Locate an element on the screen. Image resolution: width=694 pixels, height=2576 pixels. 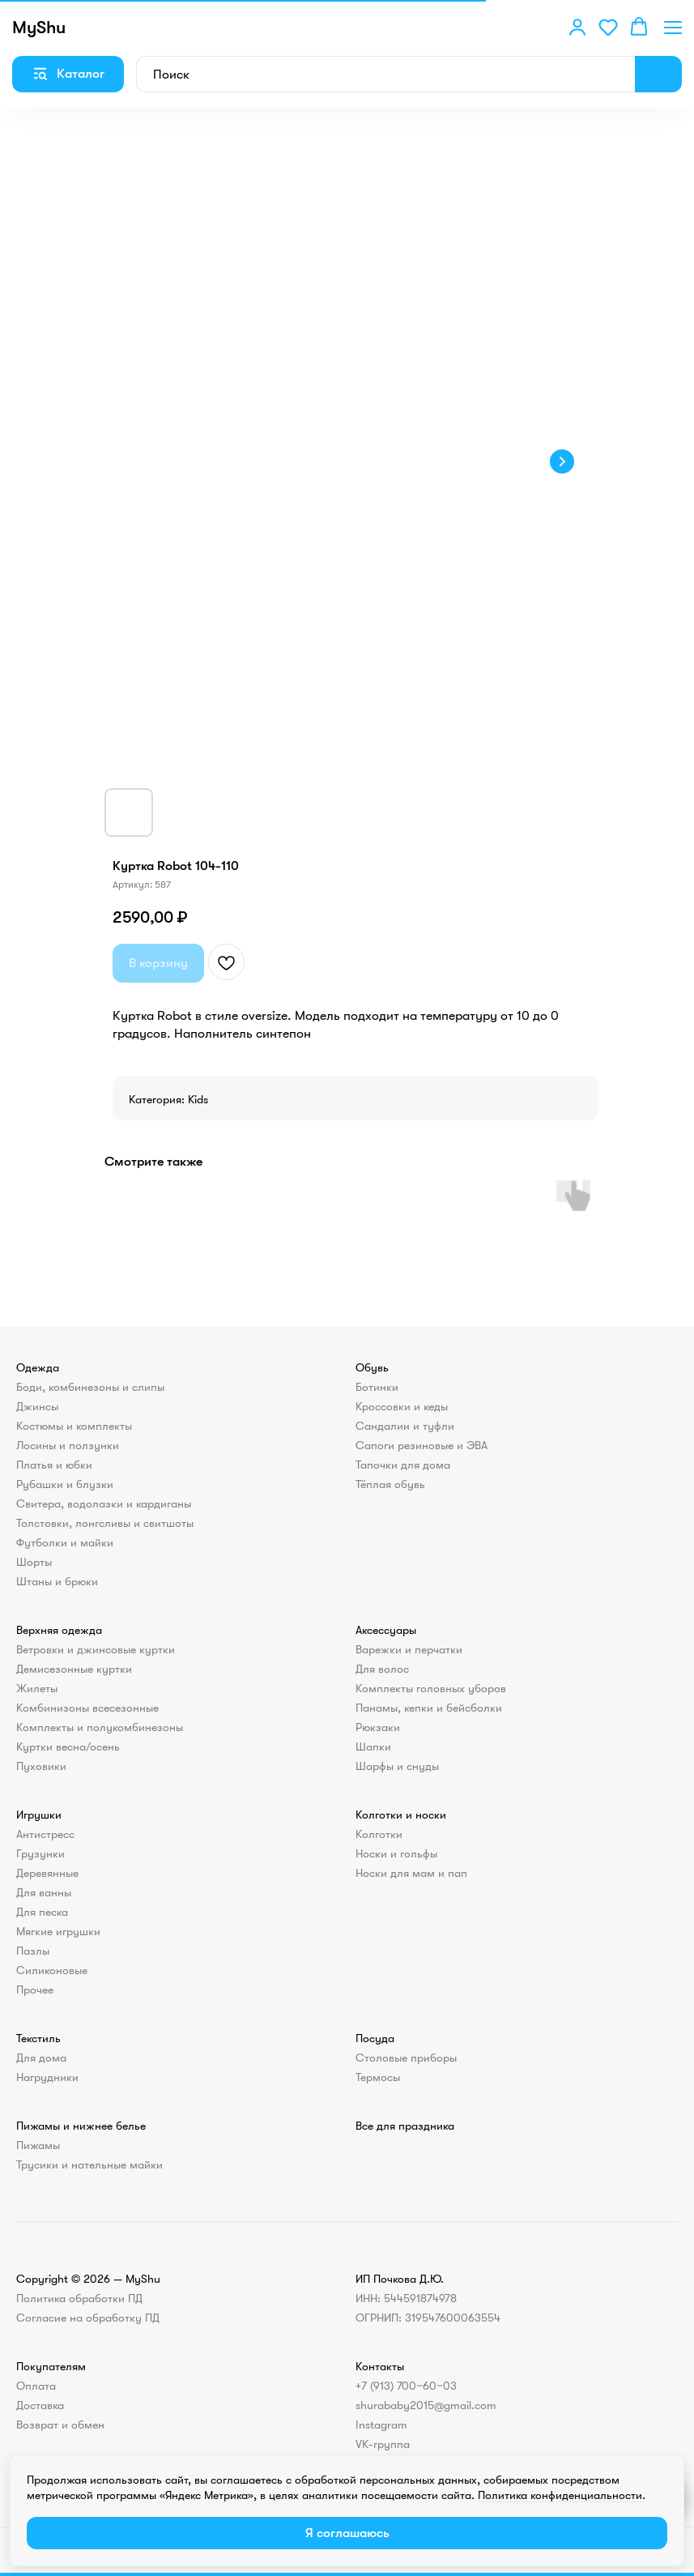
Комбинизоны всесезонные is located at coordinates (87, 1707).